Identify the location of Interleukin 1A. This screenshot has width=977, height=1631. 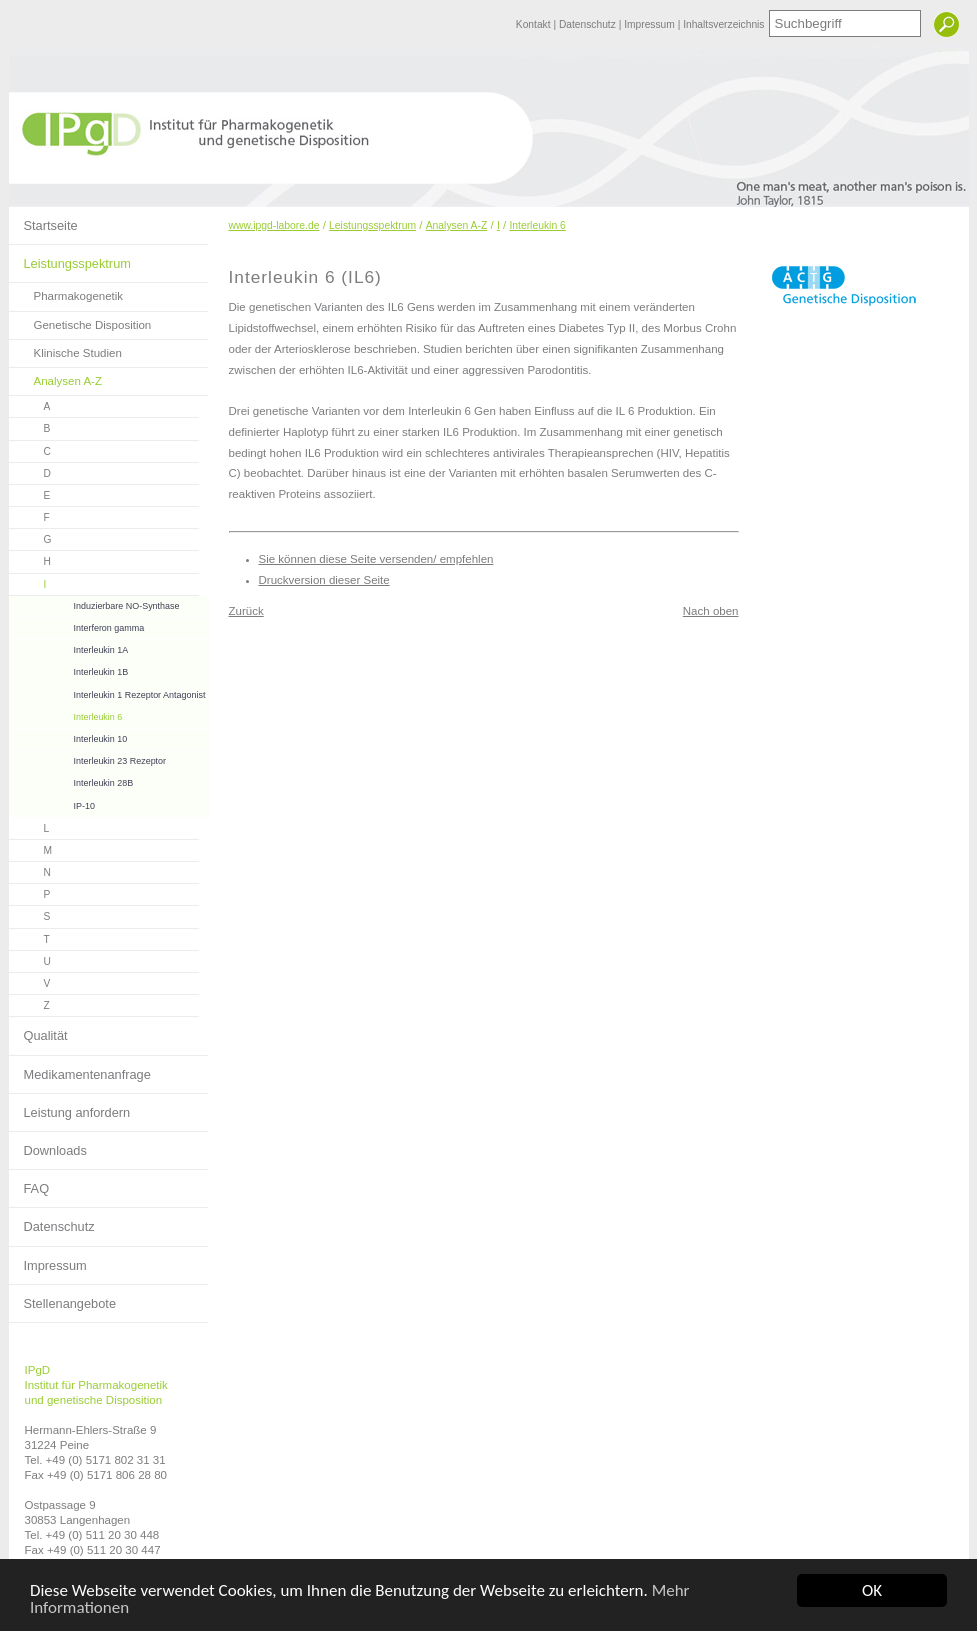
(69, 647).